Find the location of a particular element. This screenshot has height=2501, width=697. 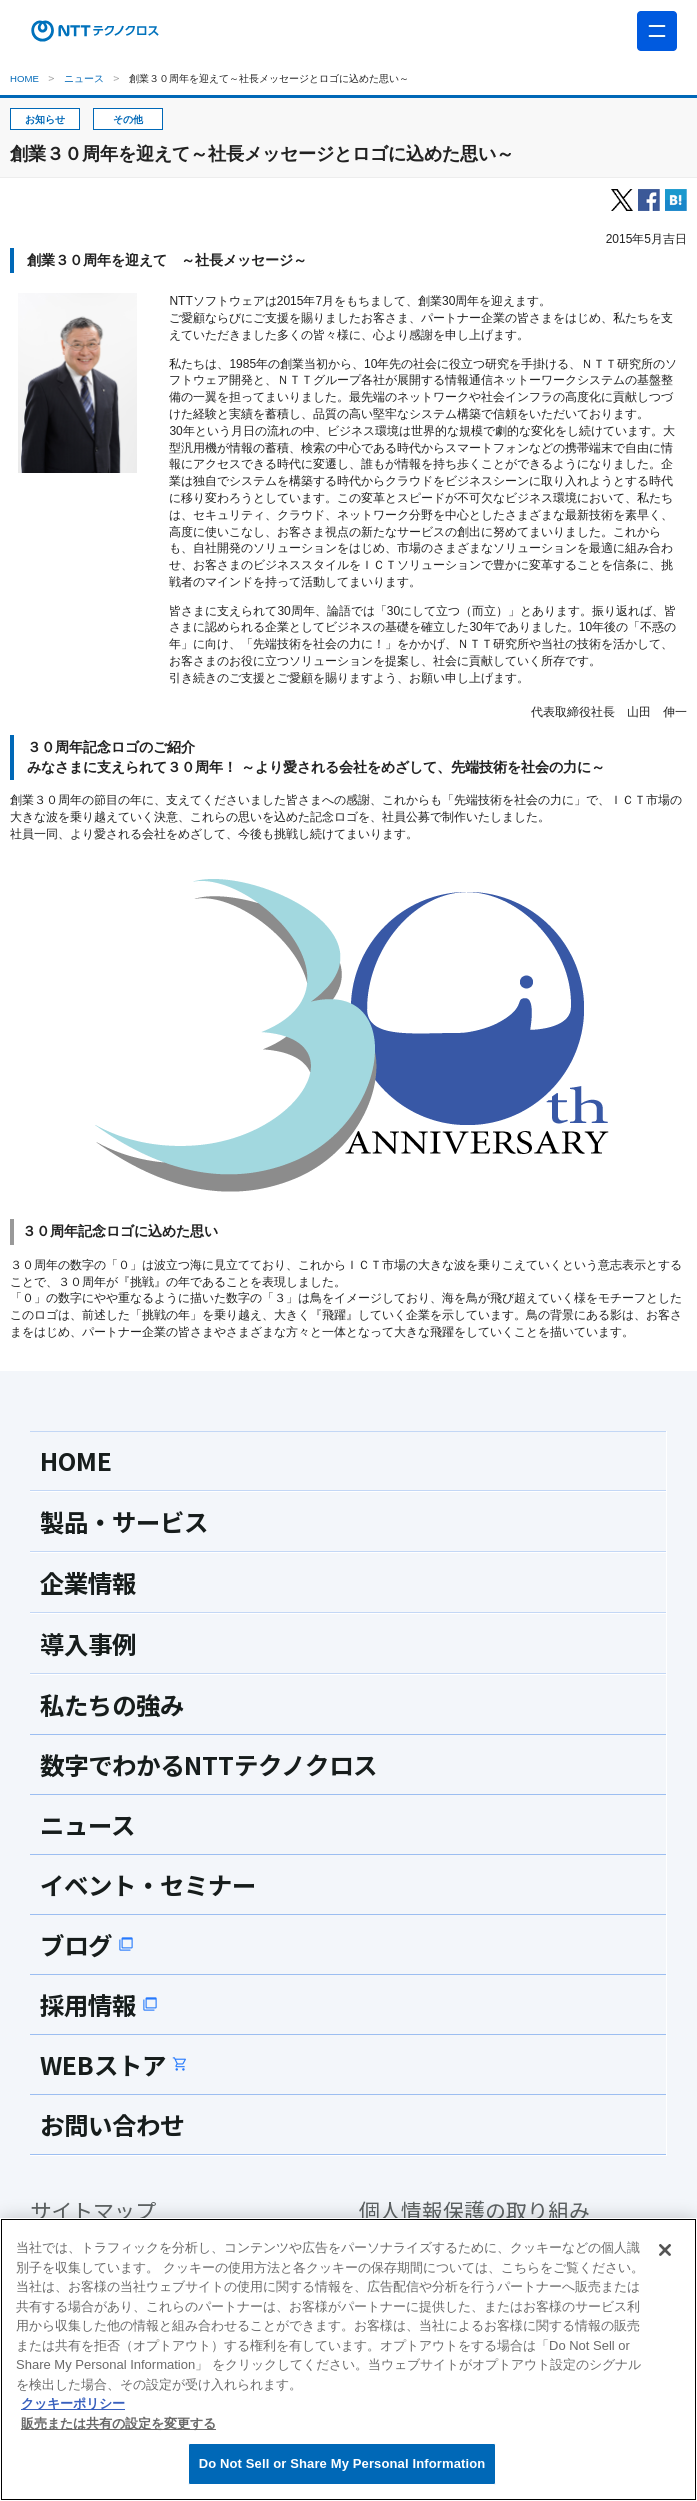

企業情報 is located at coordinates (90, 1582).